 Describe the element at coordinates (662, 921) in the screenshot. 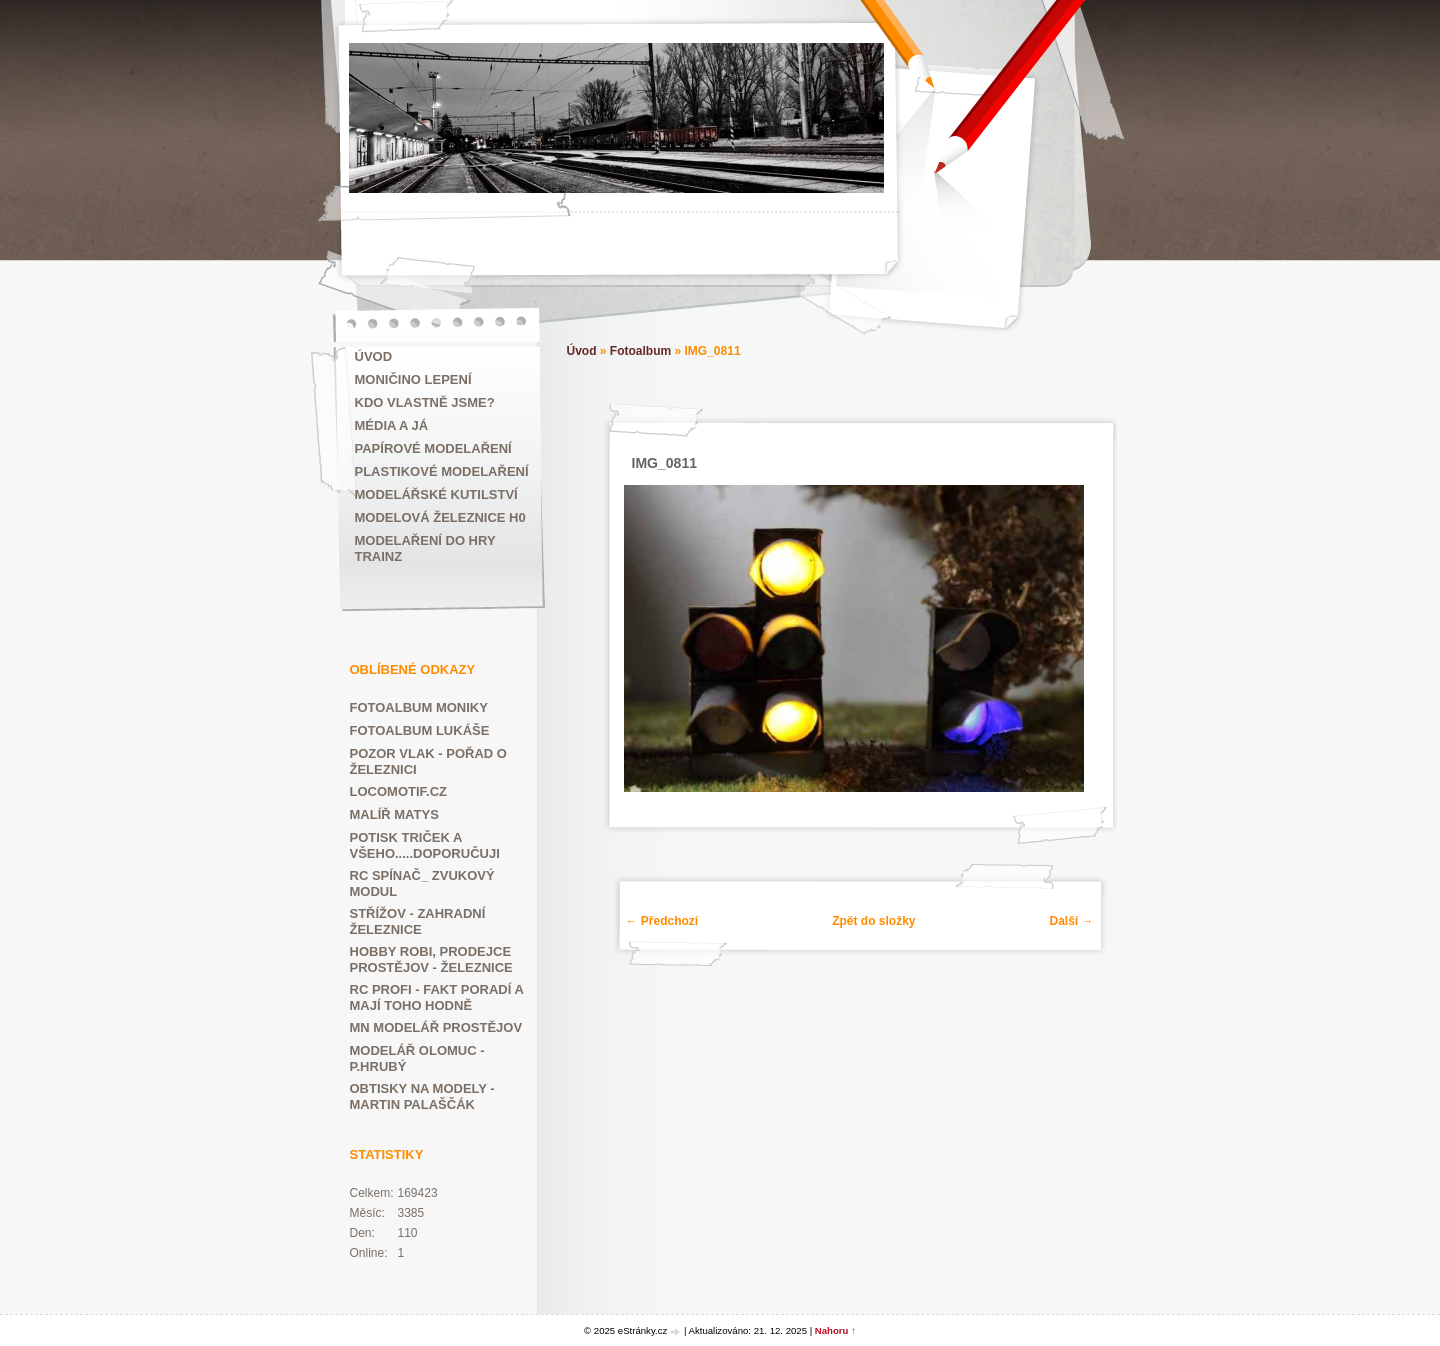

I see `← Předchozí` at that location.